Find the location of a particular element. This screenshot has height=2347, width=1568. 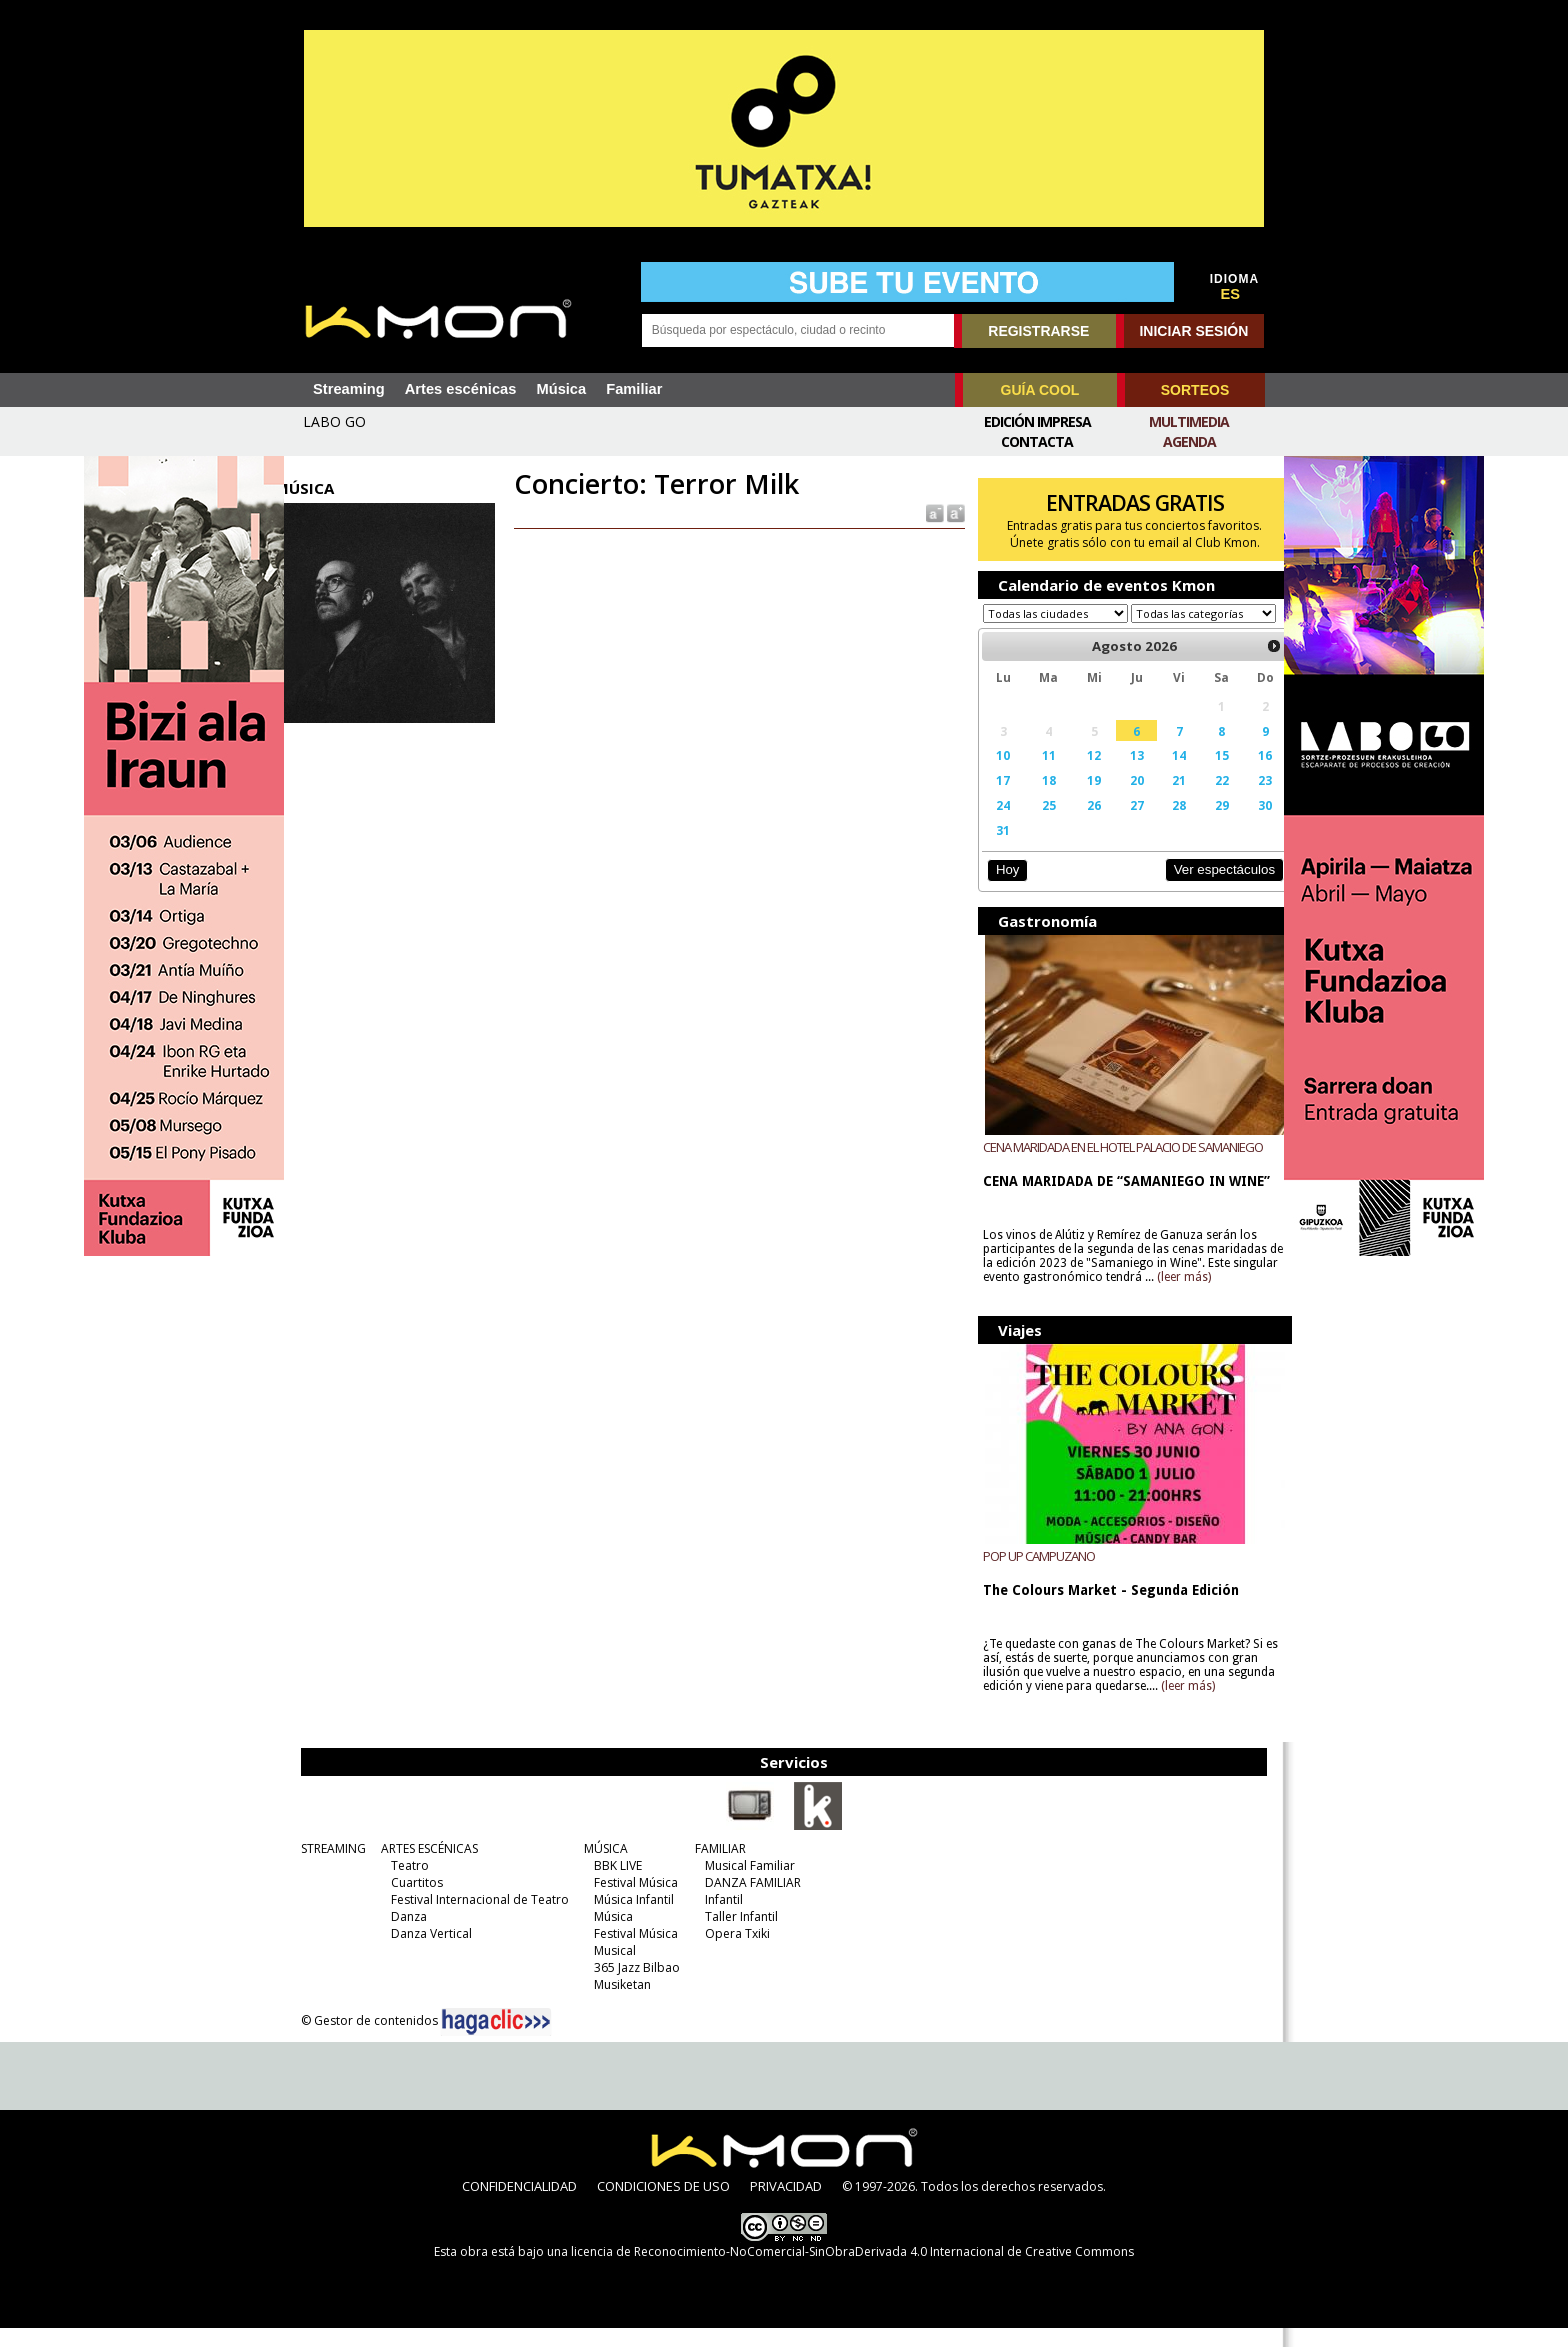

31 is located at coordinates (994, 849).